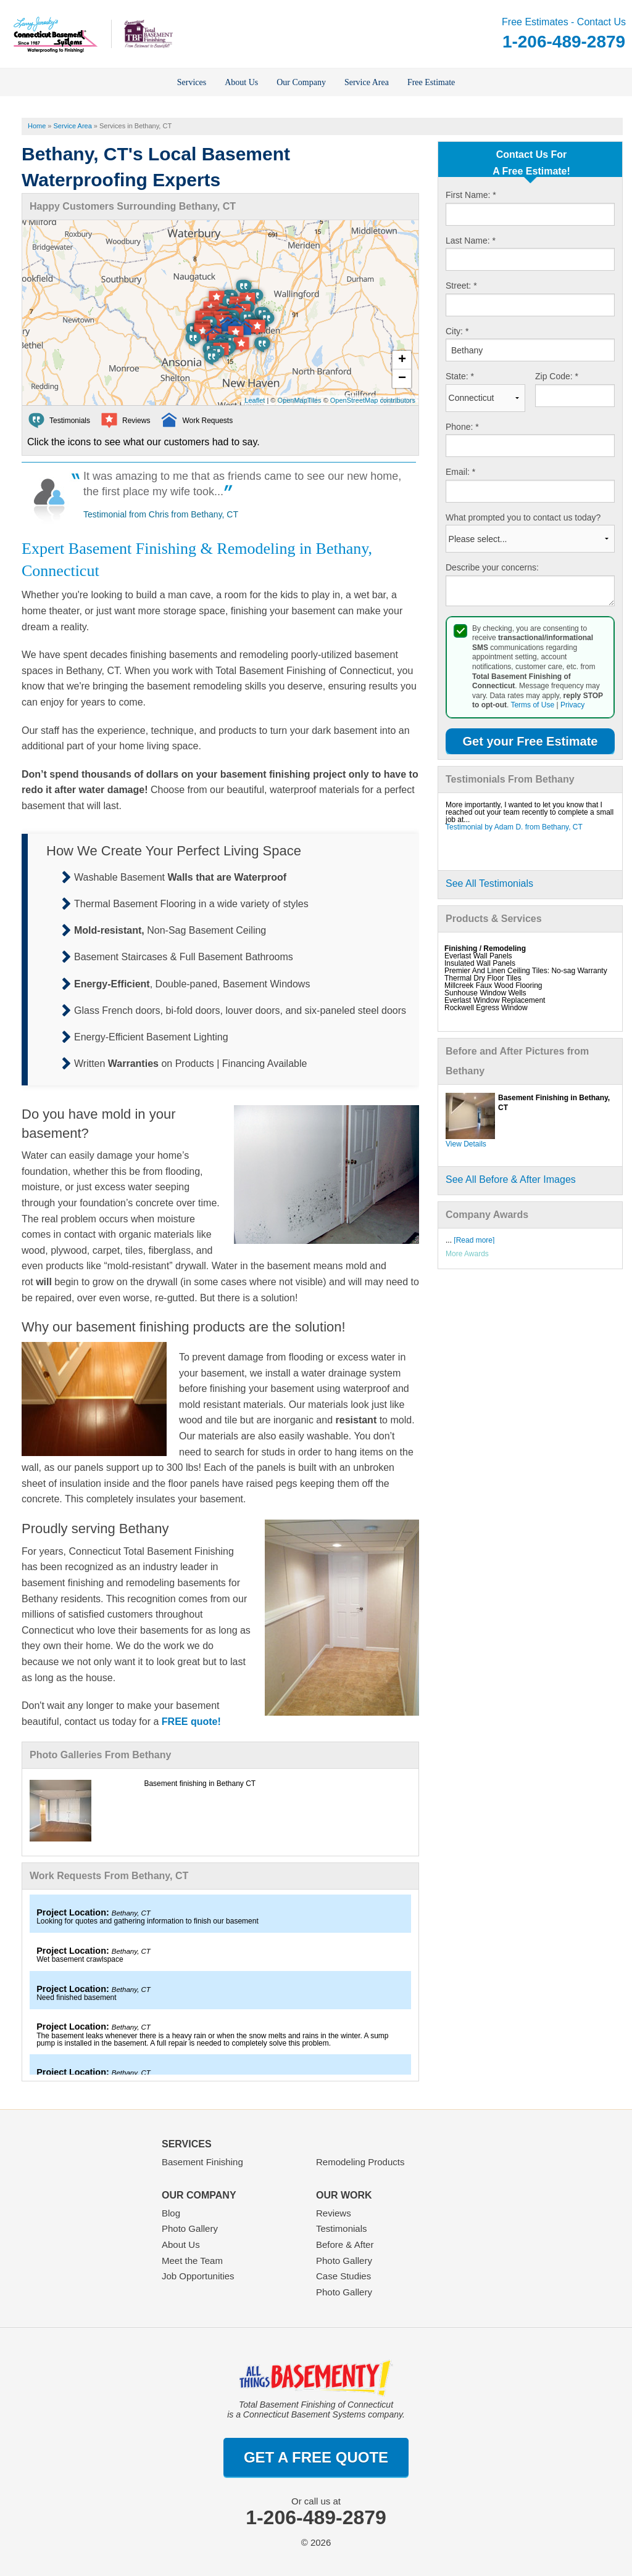  Describe the element at coordinates (511, 1179) in the screenshot. I see `See All Before & After Images` at that location.